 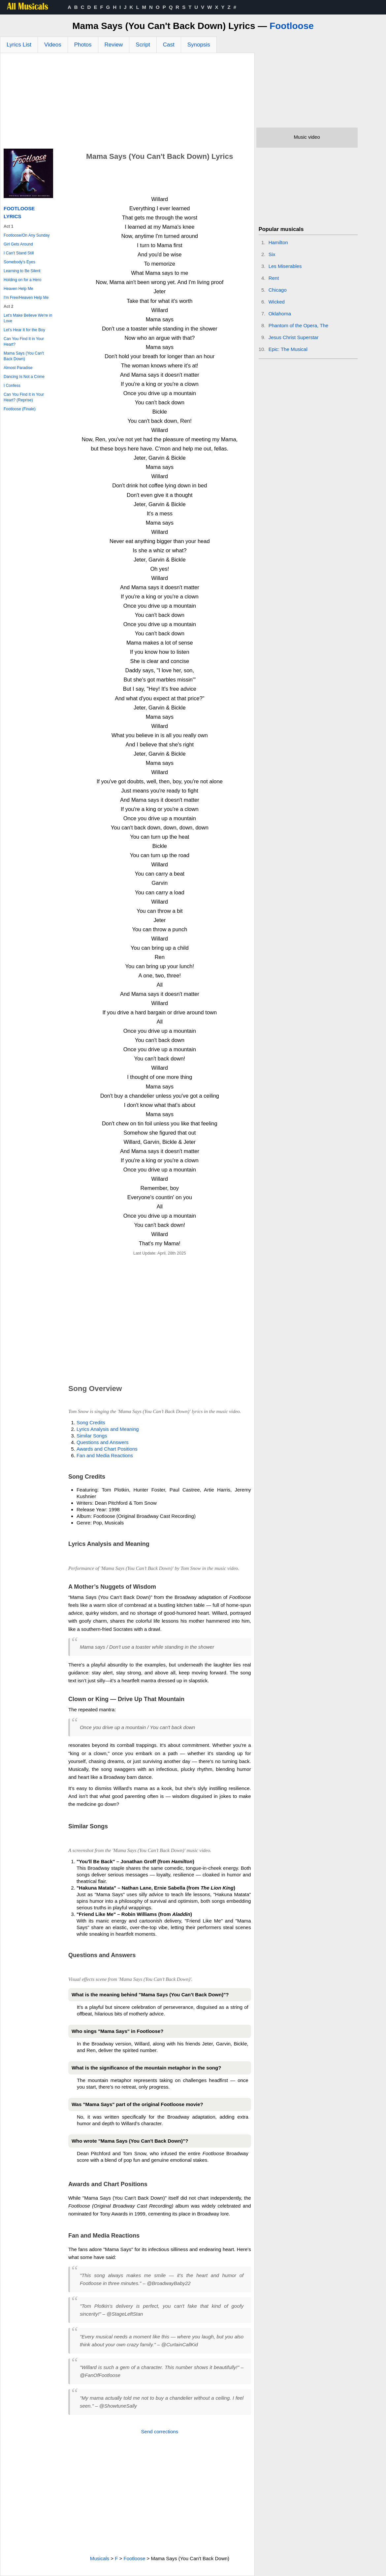 I want to click on Lyrics List, so click(x=19, y=45).